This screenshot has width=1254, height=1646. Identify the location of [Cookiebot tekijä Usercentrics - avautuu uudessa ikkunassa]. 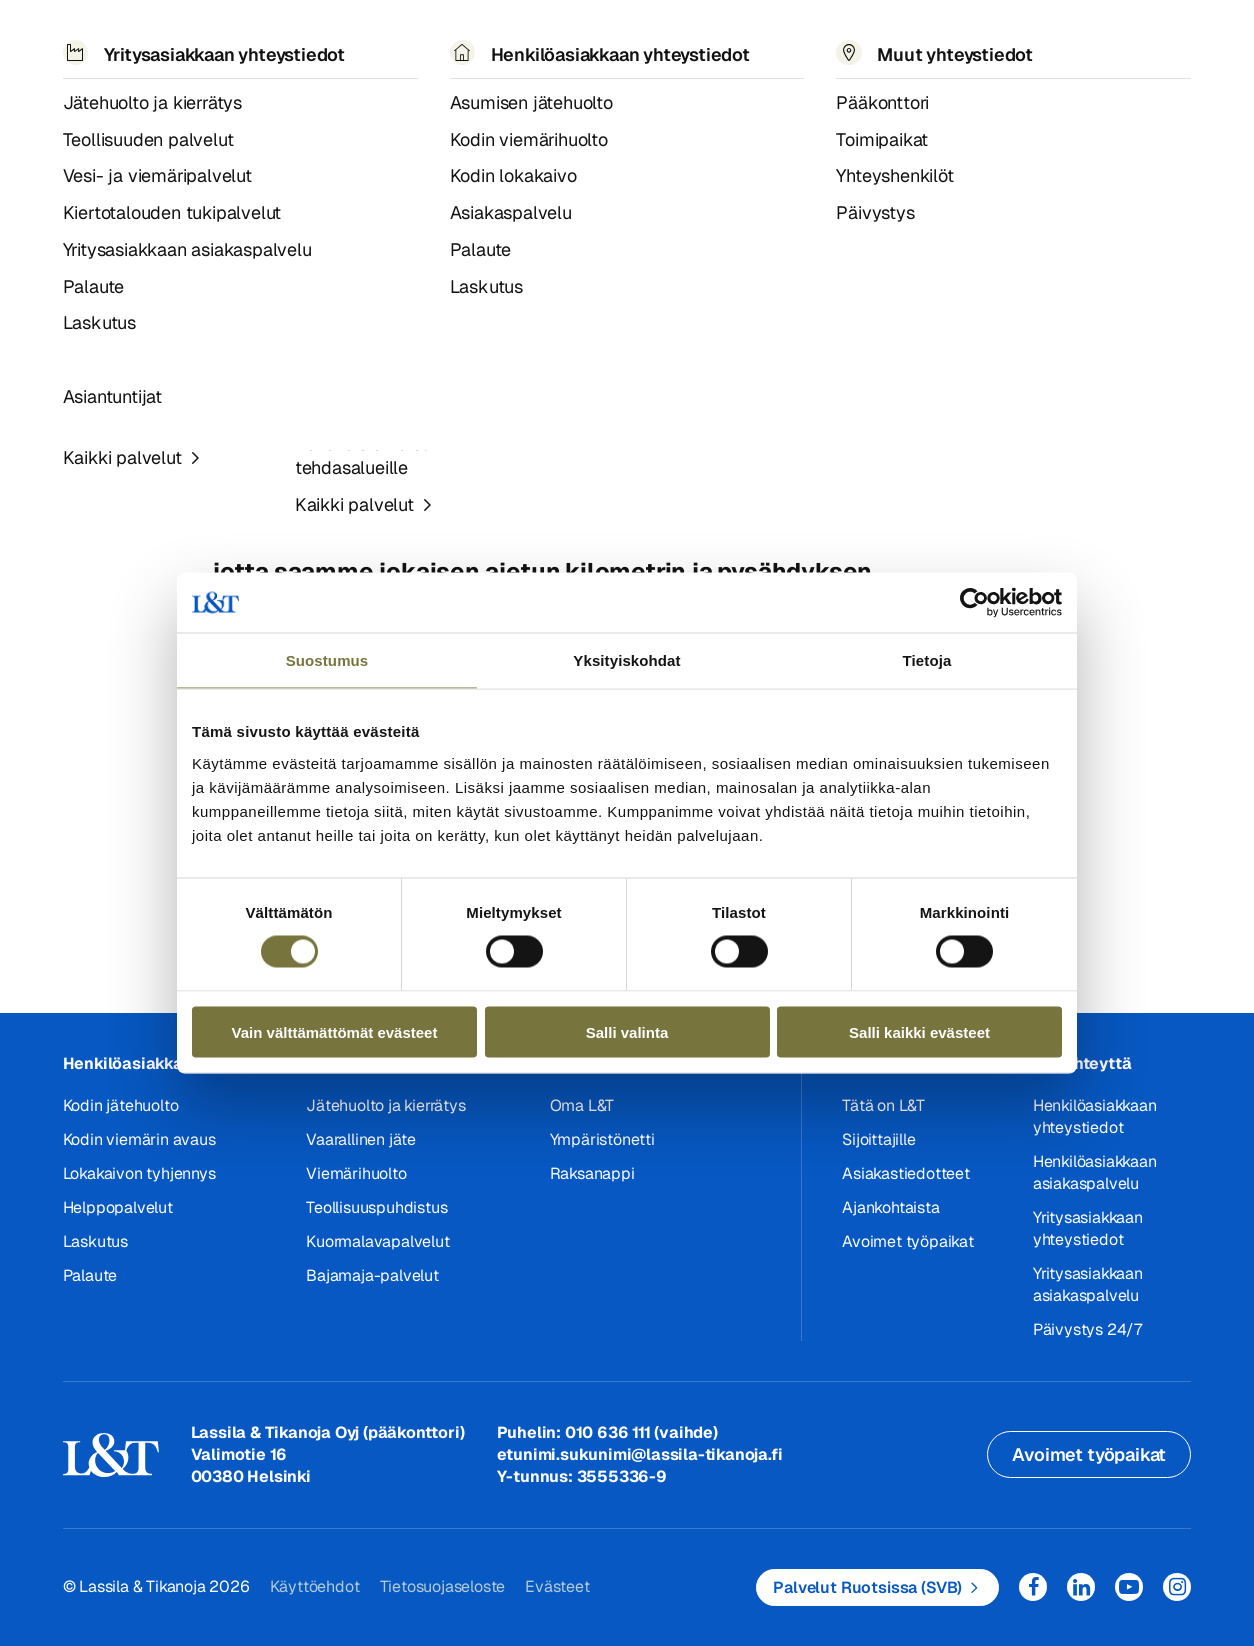
(974, 603).